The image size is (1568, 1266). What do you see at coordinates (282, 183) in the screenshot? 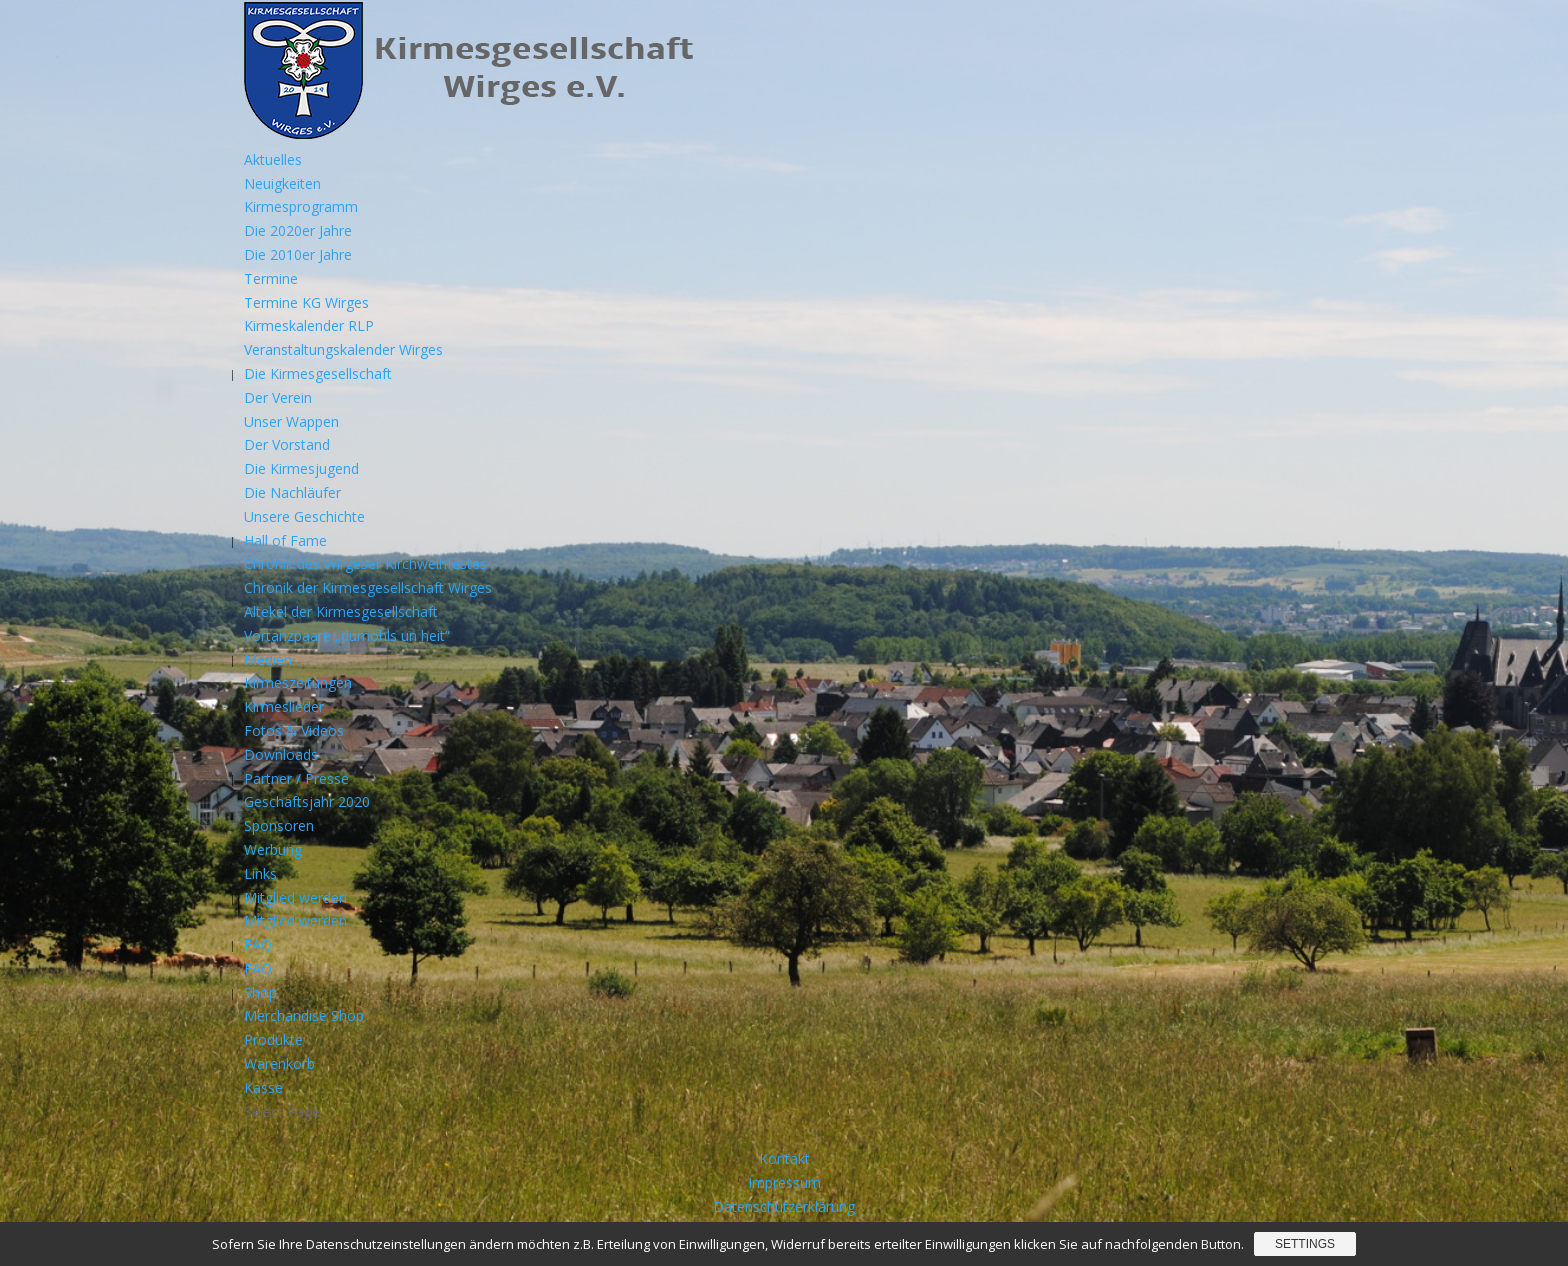
I see `Neuigkeiten` at bounding box center [282, 183].